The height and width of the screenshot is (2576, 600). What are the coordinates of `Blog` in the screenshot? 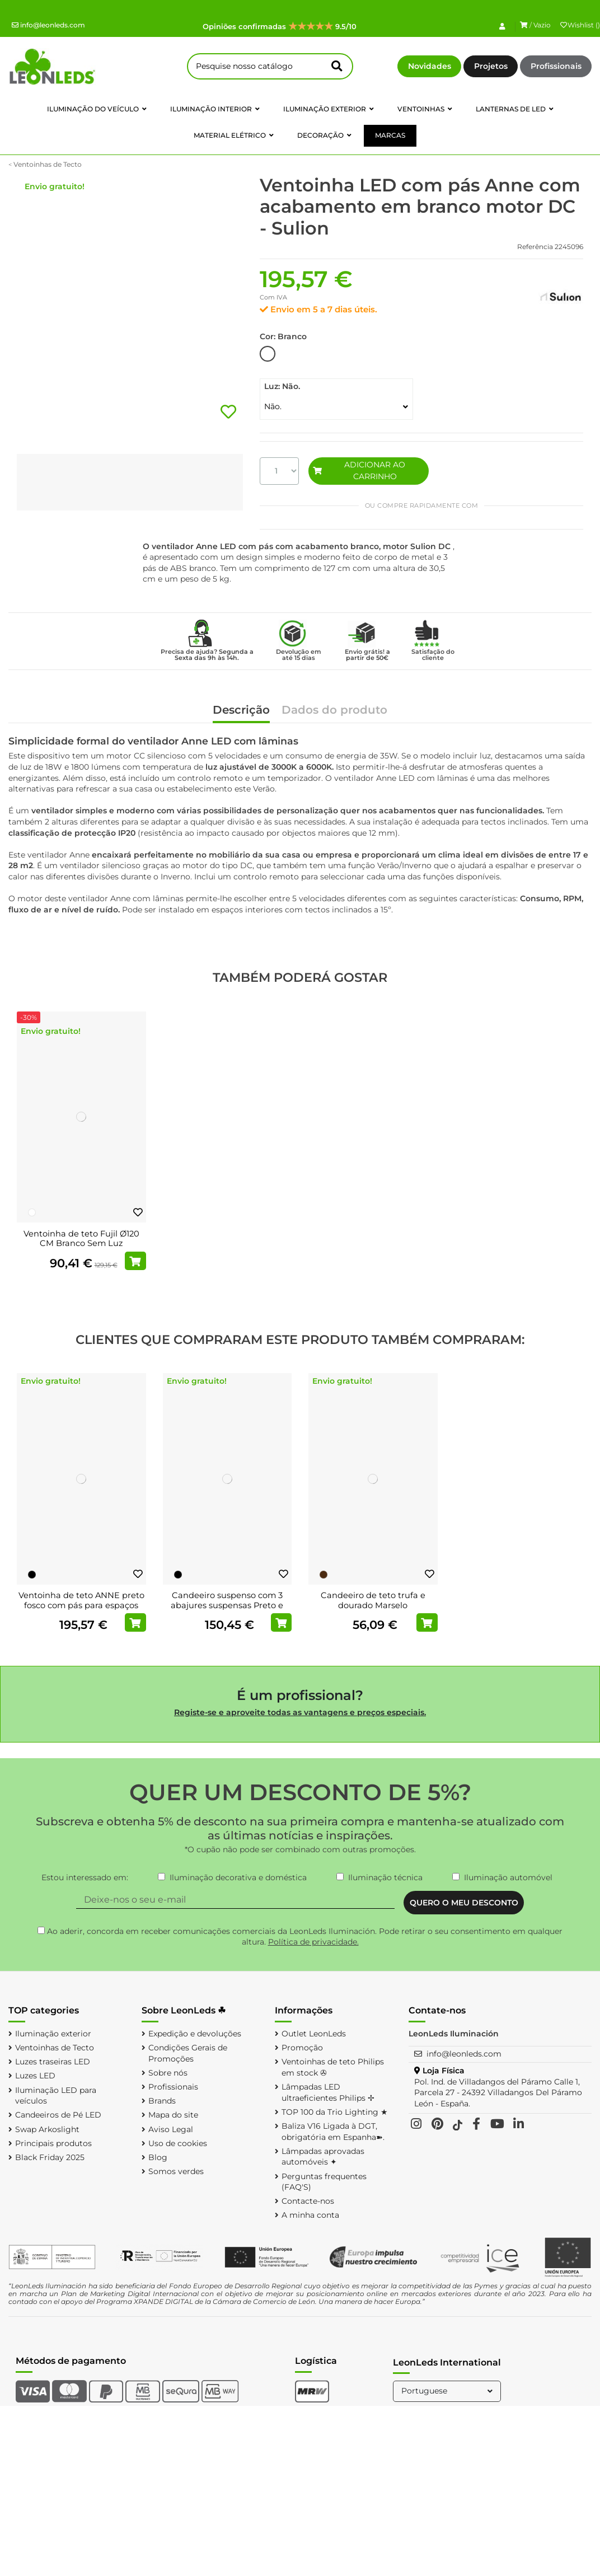 It's located at (157, 2157).